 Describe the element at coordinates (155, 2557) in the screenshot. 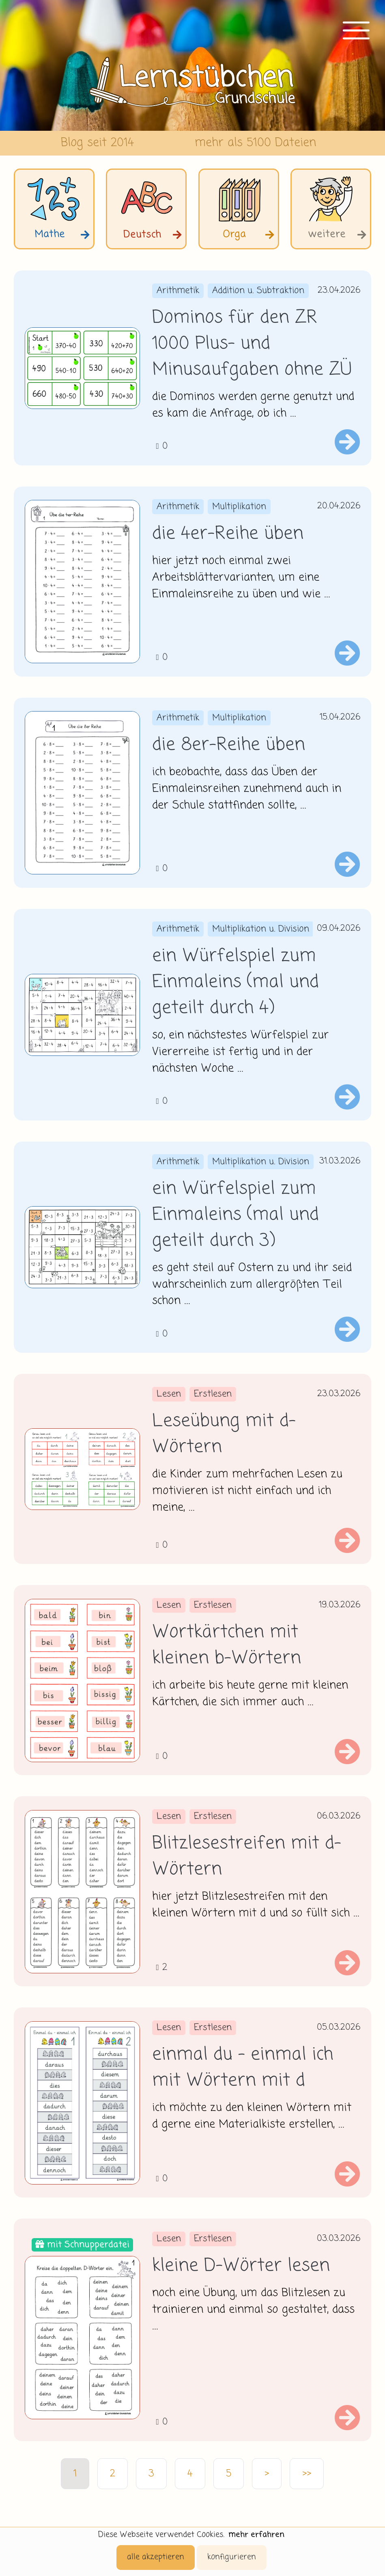

I see `alle akzeptieren` at that location.